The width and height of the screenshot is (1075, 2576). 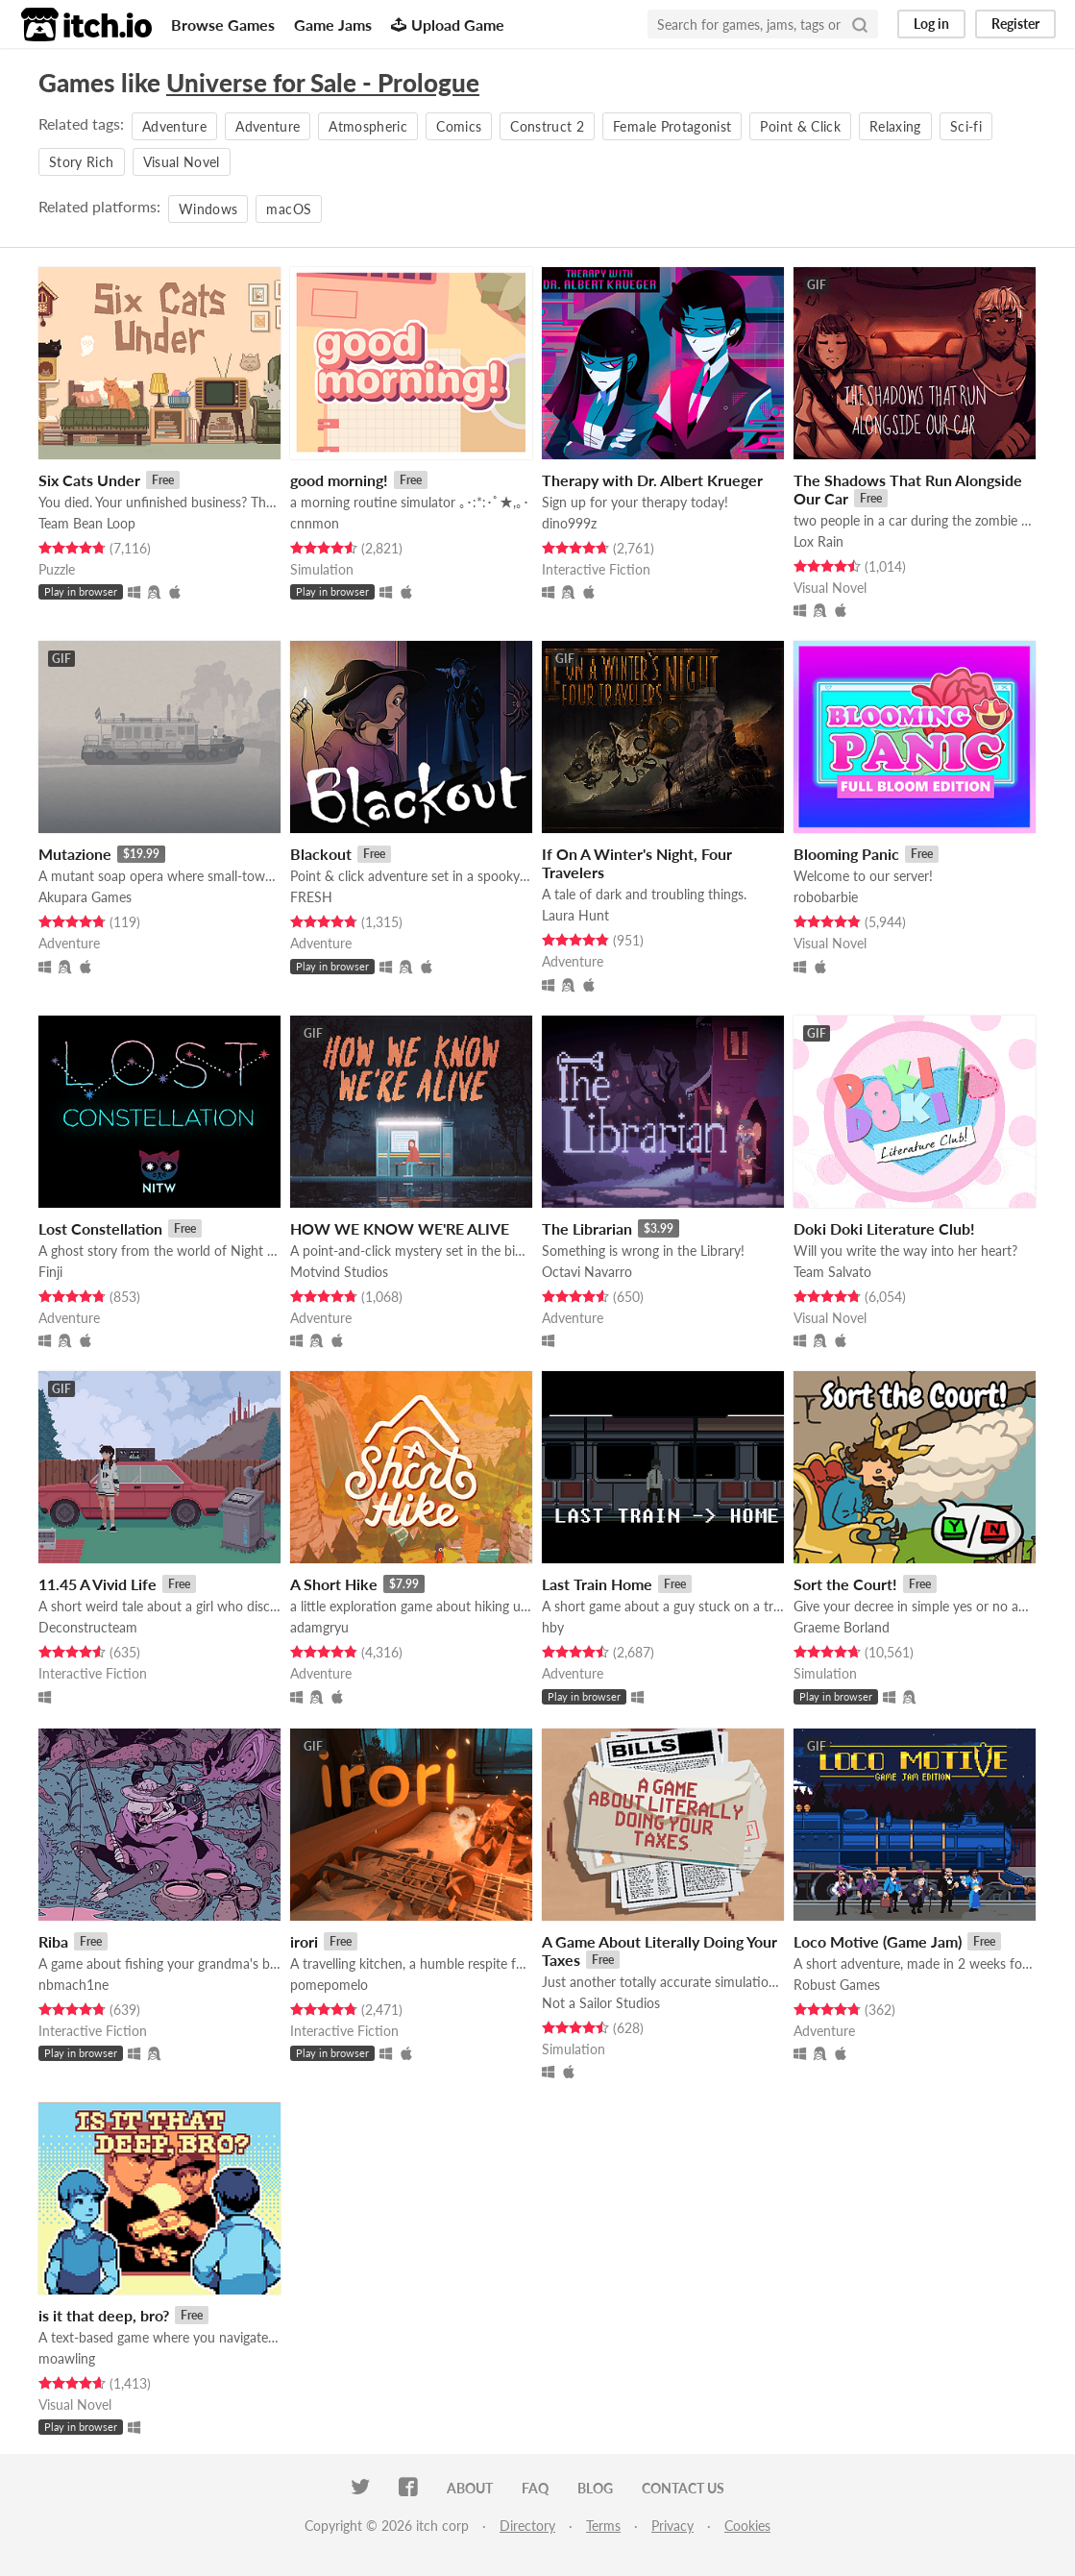 I want to click on FAQ, so click(x=535, y=2488).